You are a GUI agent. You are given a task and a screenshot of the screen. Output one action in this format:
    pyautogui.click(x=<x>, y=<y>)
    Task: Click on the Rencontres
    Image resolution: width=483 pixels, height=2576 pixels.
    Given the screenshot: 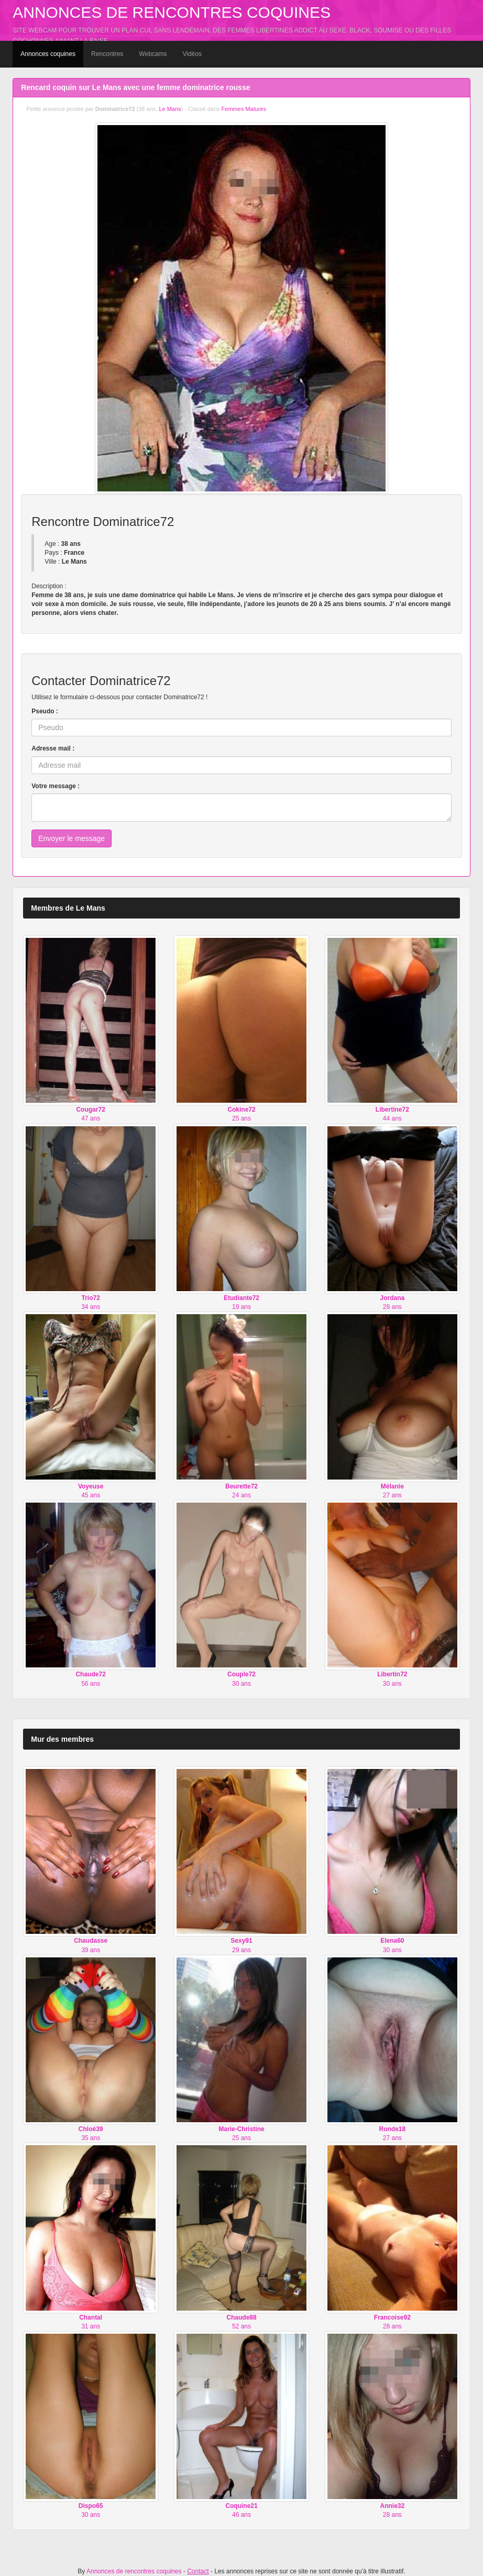 What is the action you would take?
    pyautogui.click(x=107, y=54)
    